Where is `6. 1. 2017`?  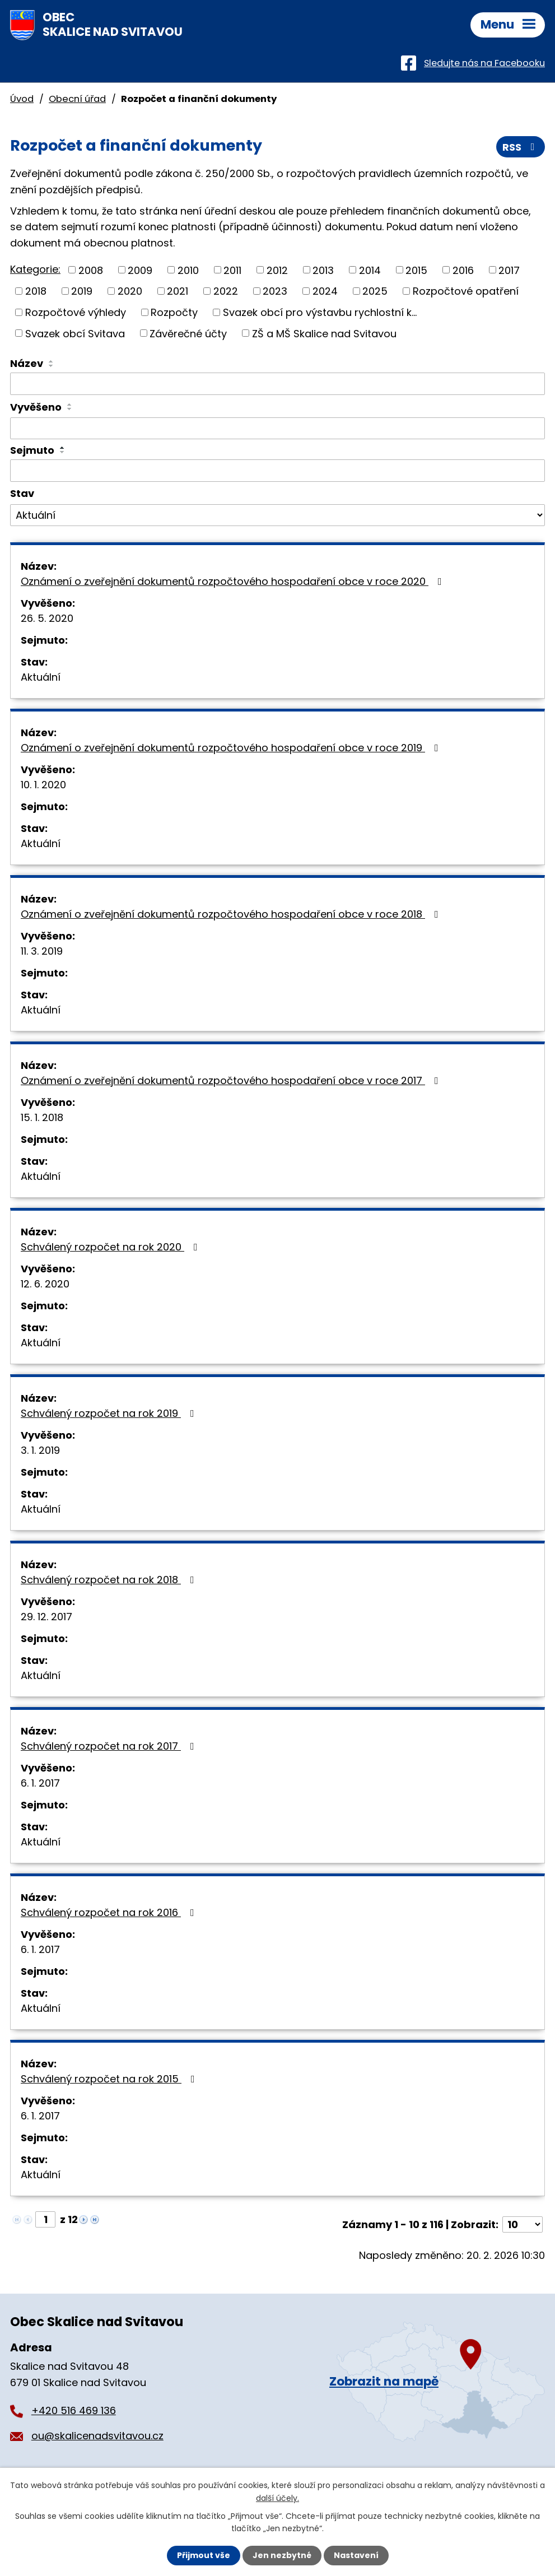 6. 1. 2017 is located at coordinates (40, 1783).